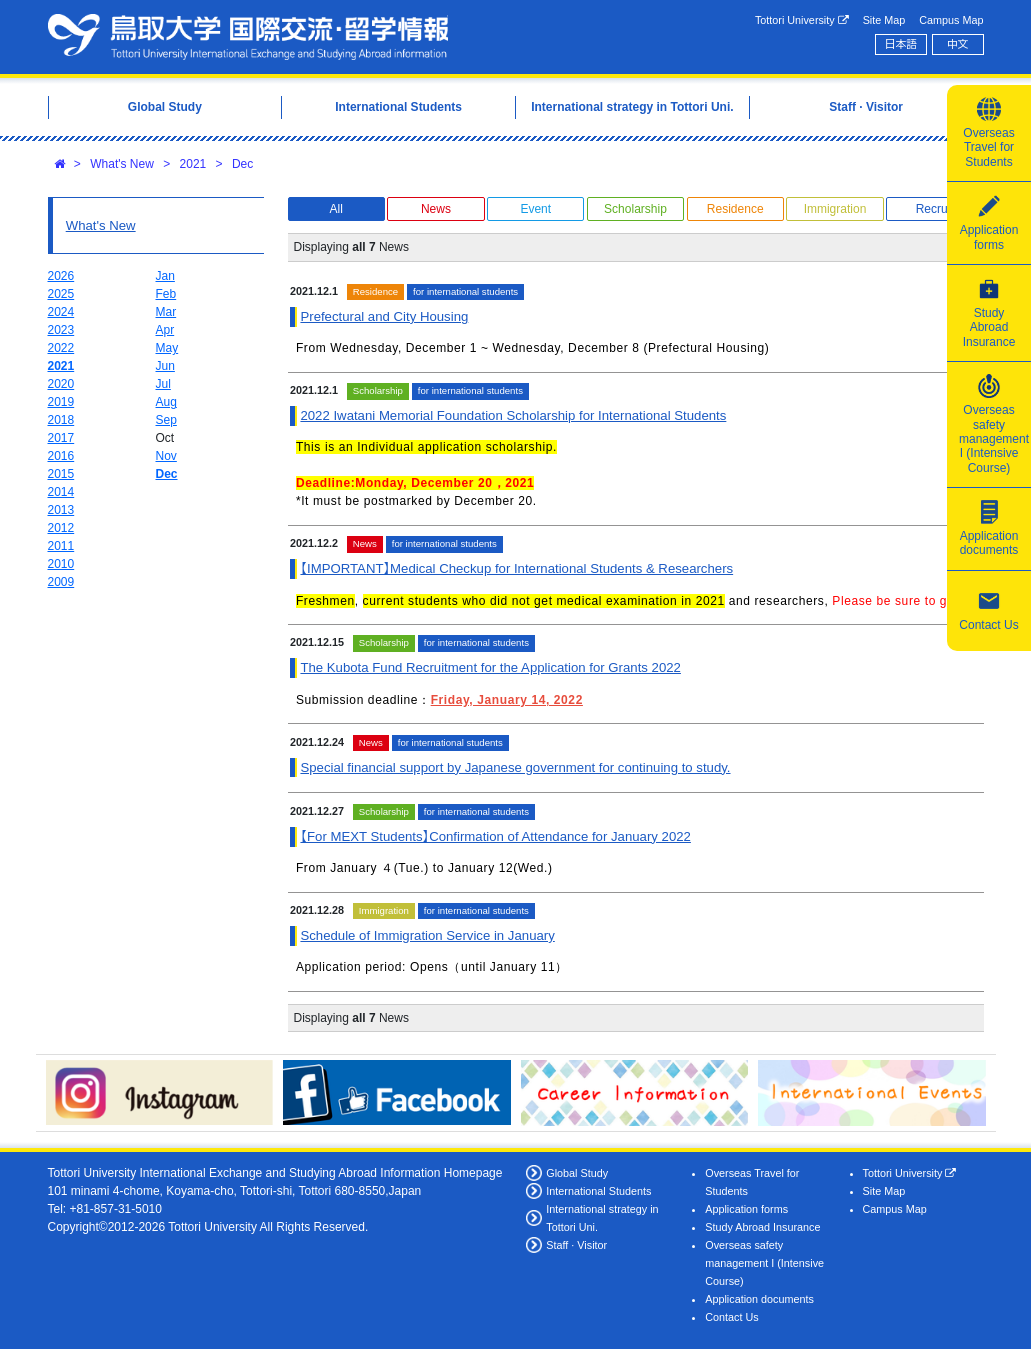  I want to click on Jul, so click(163, 384).